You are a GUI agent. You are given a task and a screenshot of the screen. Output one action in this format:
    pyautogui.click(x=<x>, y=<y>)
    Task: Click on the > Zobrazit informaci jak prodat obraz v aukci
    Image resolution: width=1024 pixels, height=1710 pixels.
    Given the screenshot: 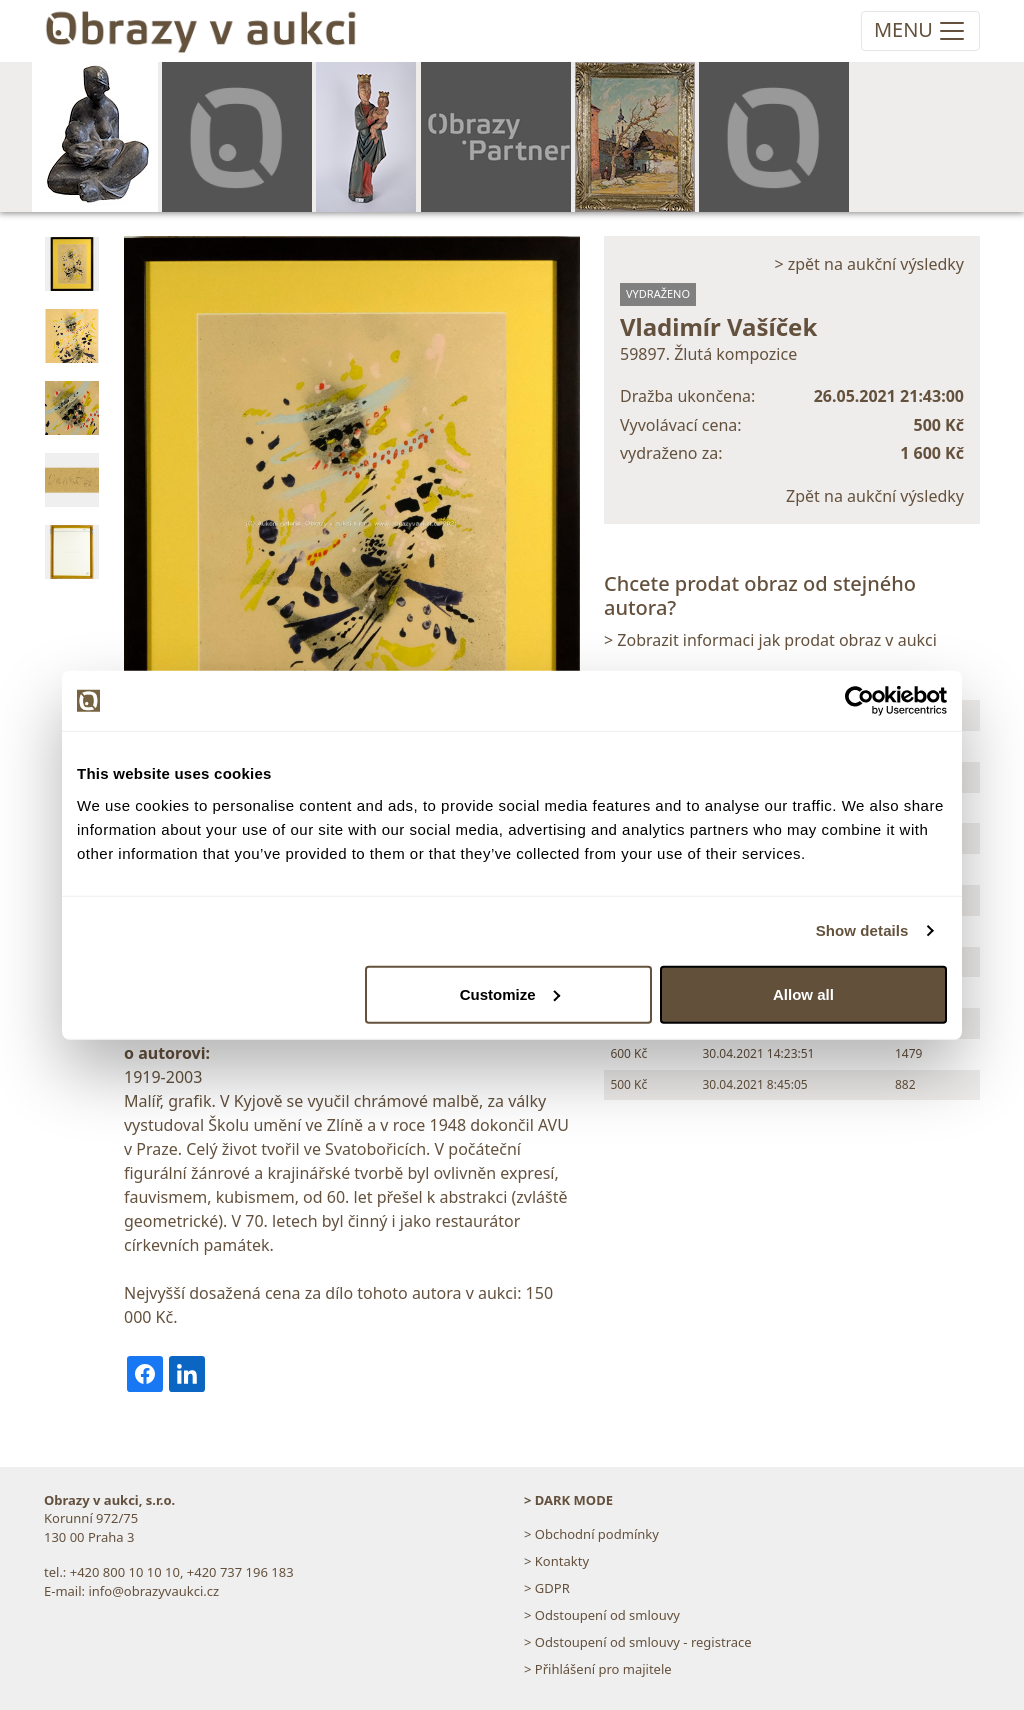 What is the action you would take?
    pyautogui.click(x=770, y=640)
    